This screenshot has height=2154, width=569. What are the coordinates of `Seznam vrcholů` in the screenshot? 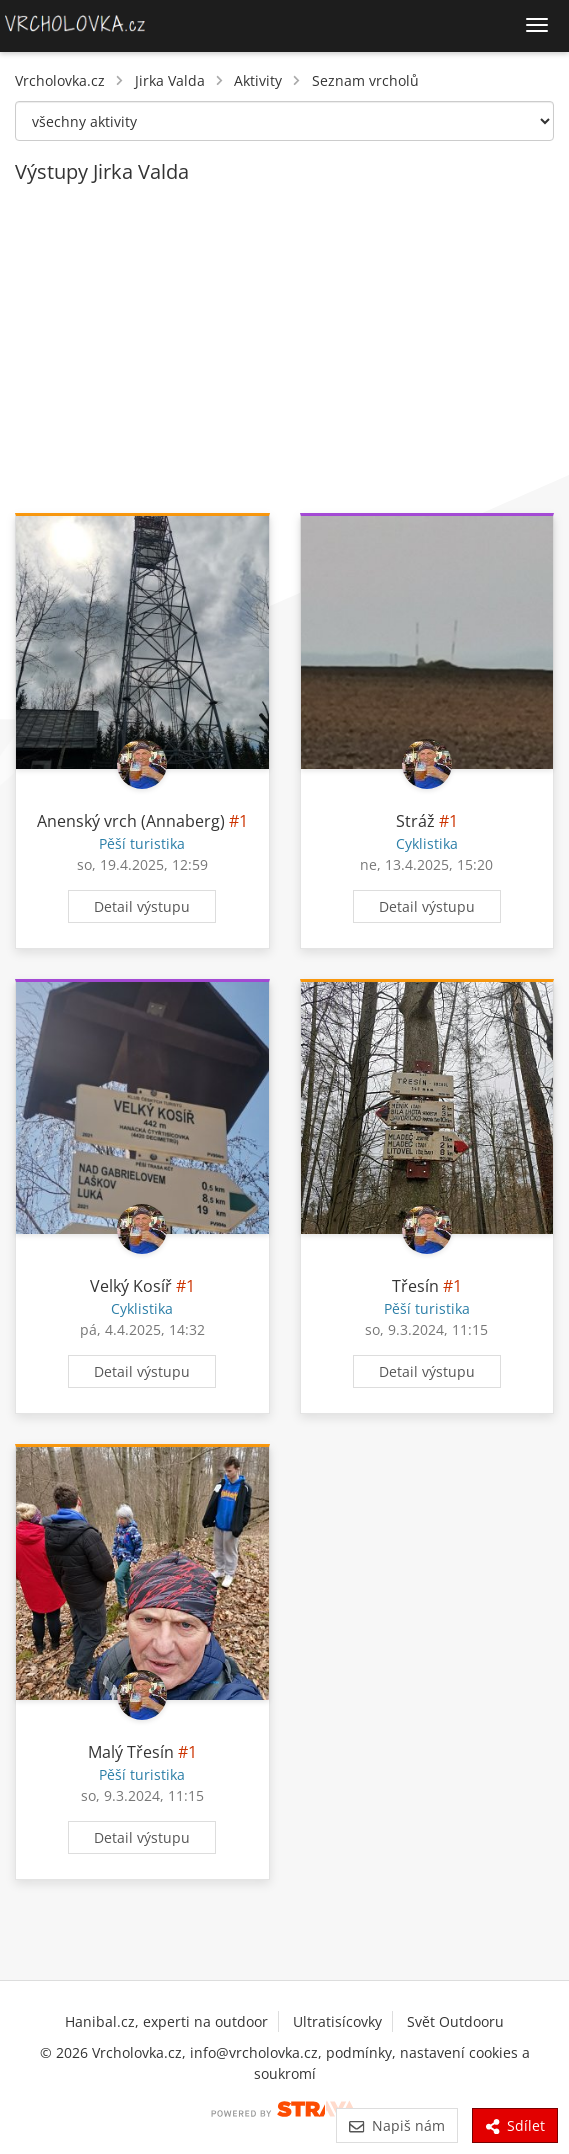 It's located at (365, 80).